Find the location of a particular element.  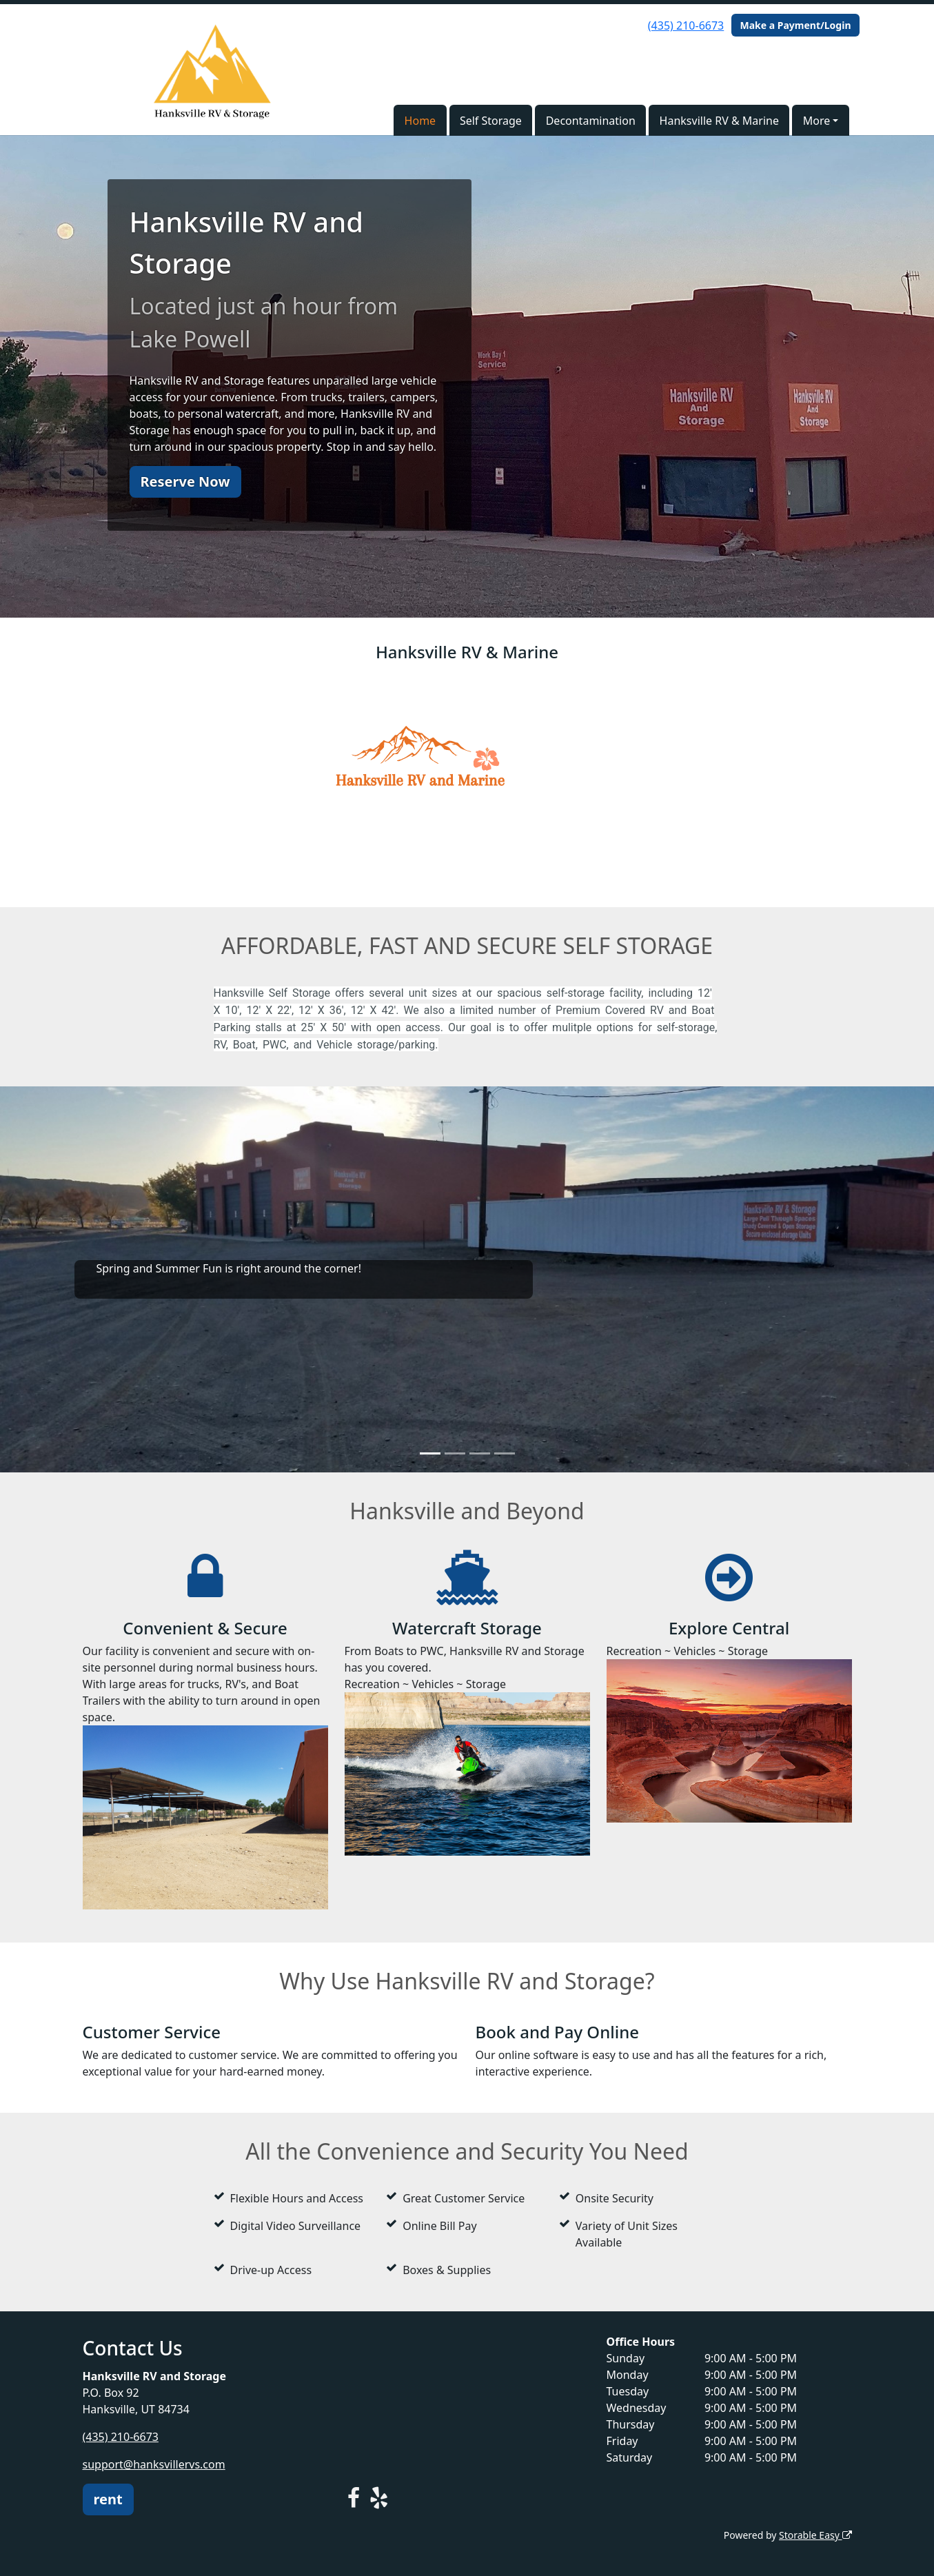

Decontamination is located at coordinates (591, 120).